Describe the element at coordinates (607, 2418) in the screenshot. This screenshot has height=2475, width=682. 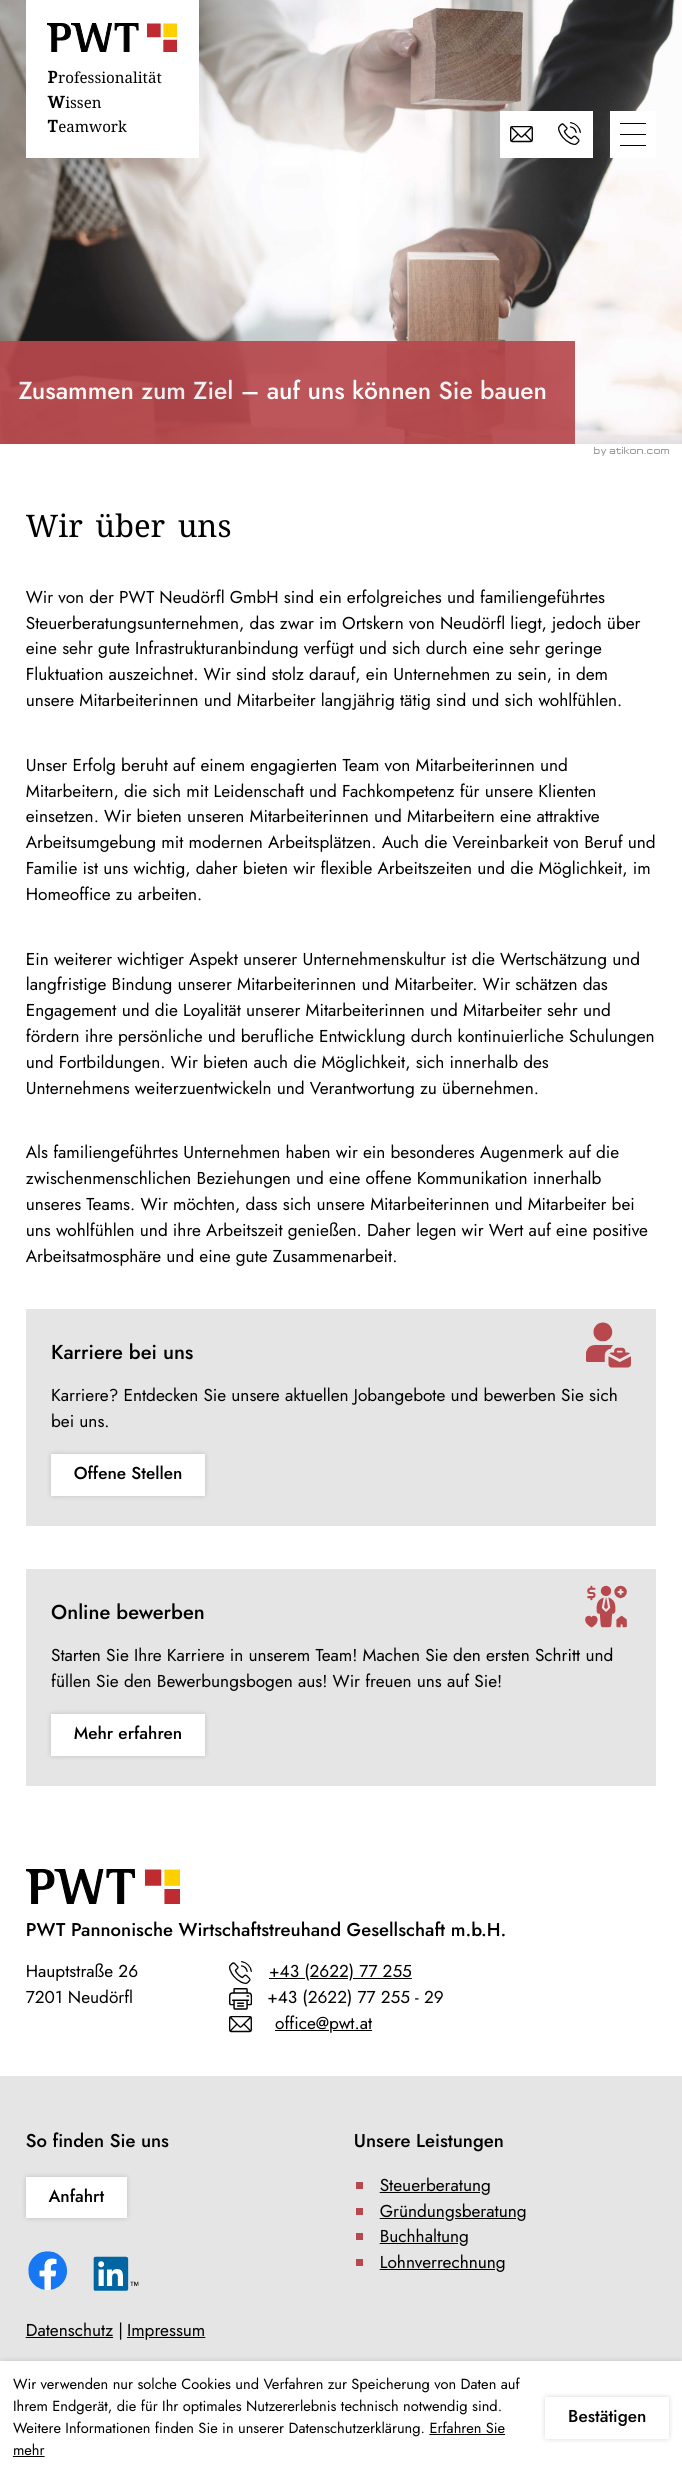
I see `[Cookie-Hinweis ausblenden]` at that location.